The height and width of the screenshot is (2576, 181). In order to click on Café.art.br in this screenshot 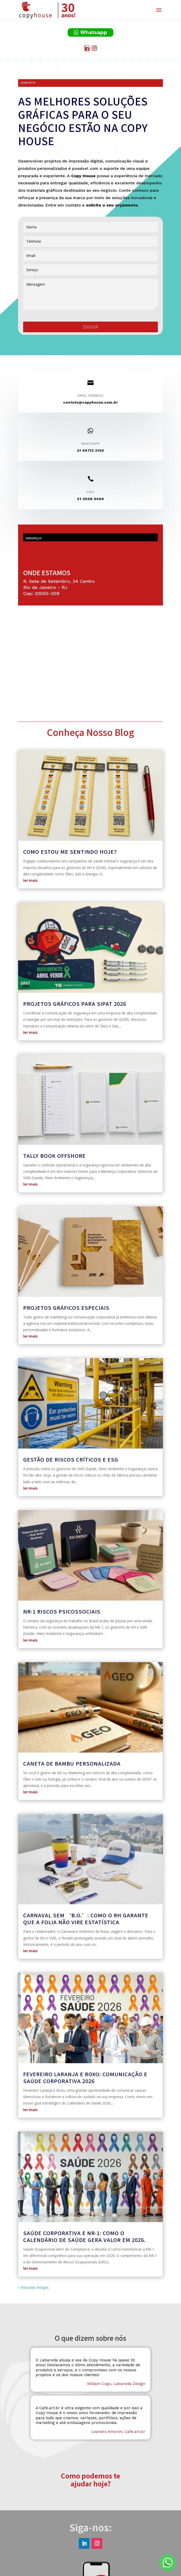, I will do `click(49, 2408)`.